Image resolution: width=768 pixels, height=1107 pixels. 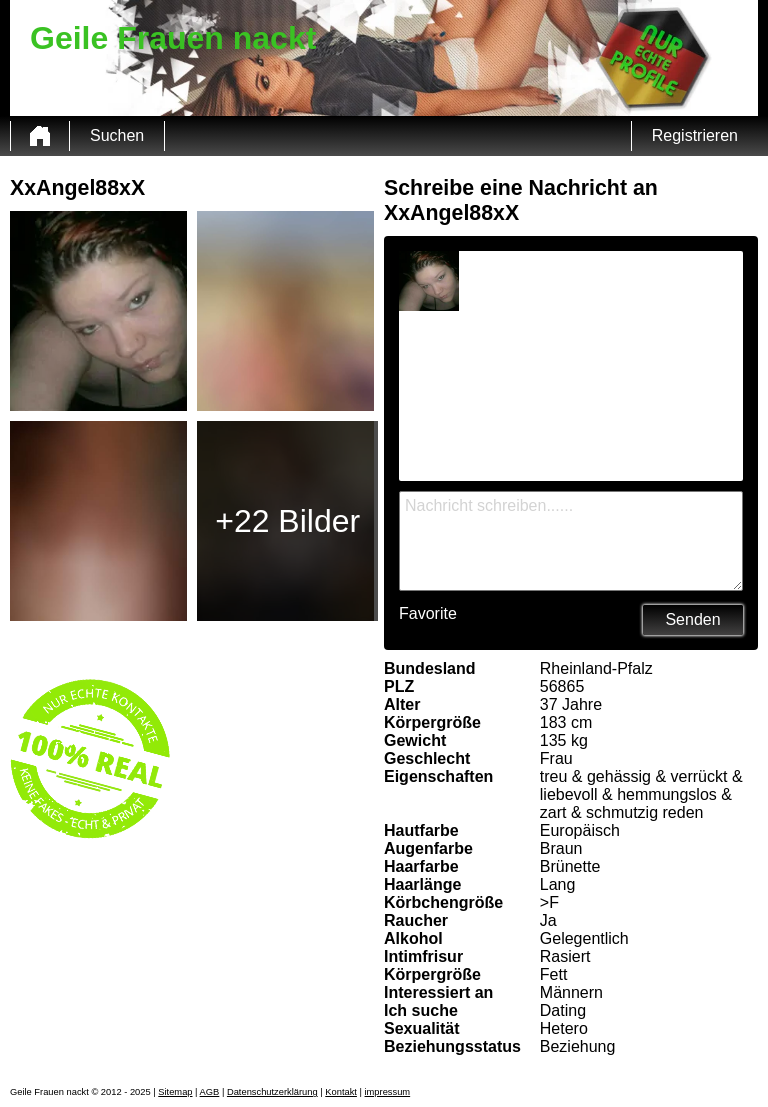 What do you see at coordinates (175, 1092) in the screenshot?
I see `Sitemap` at bounding box center [175, 1092].